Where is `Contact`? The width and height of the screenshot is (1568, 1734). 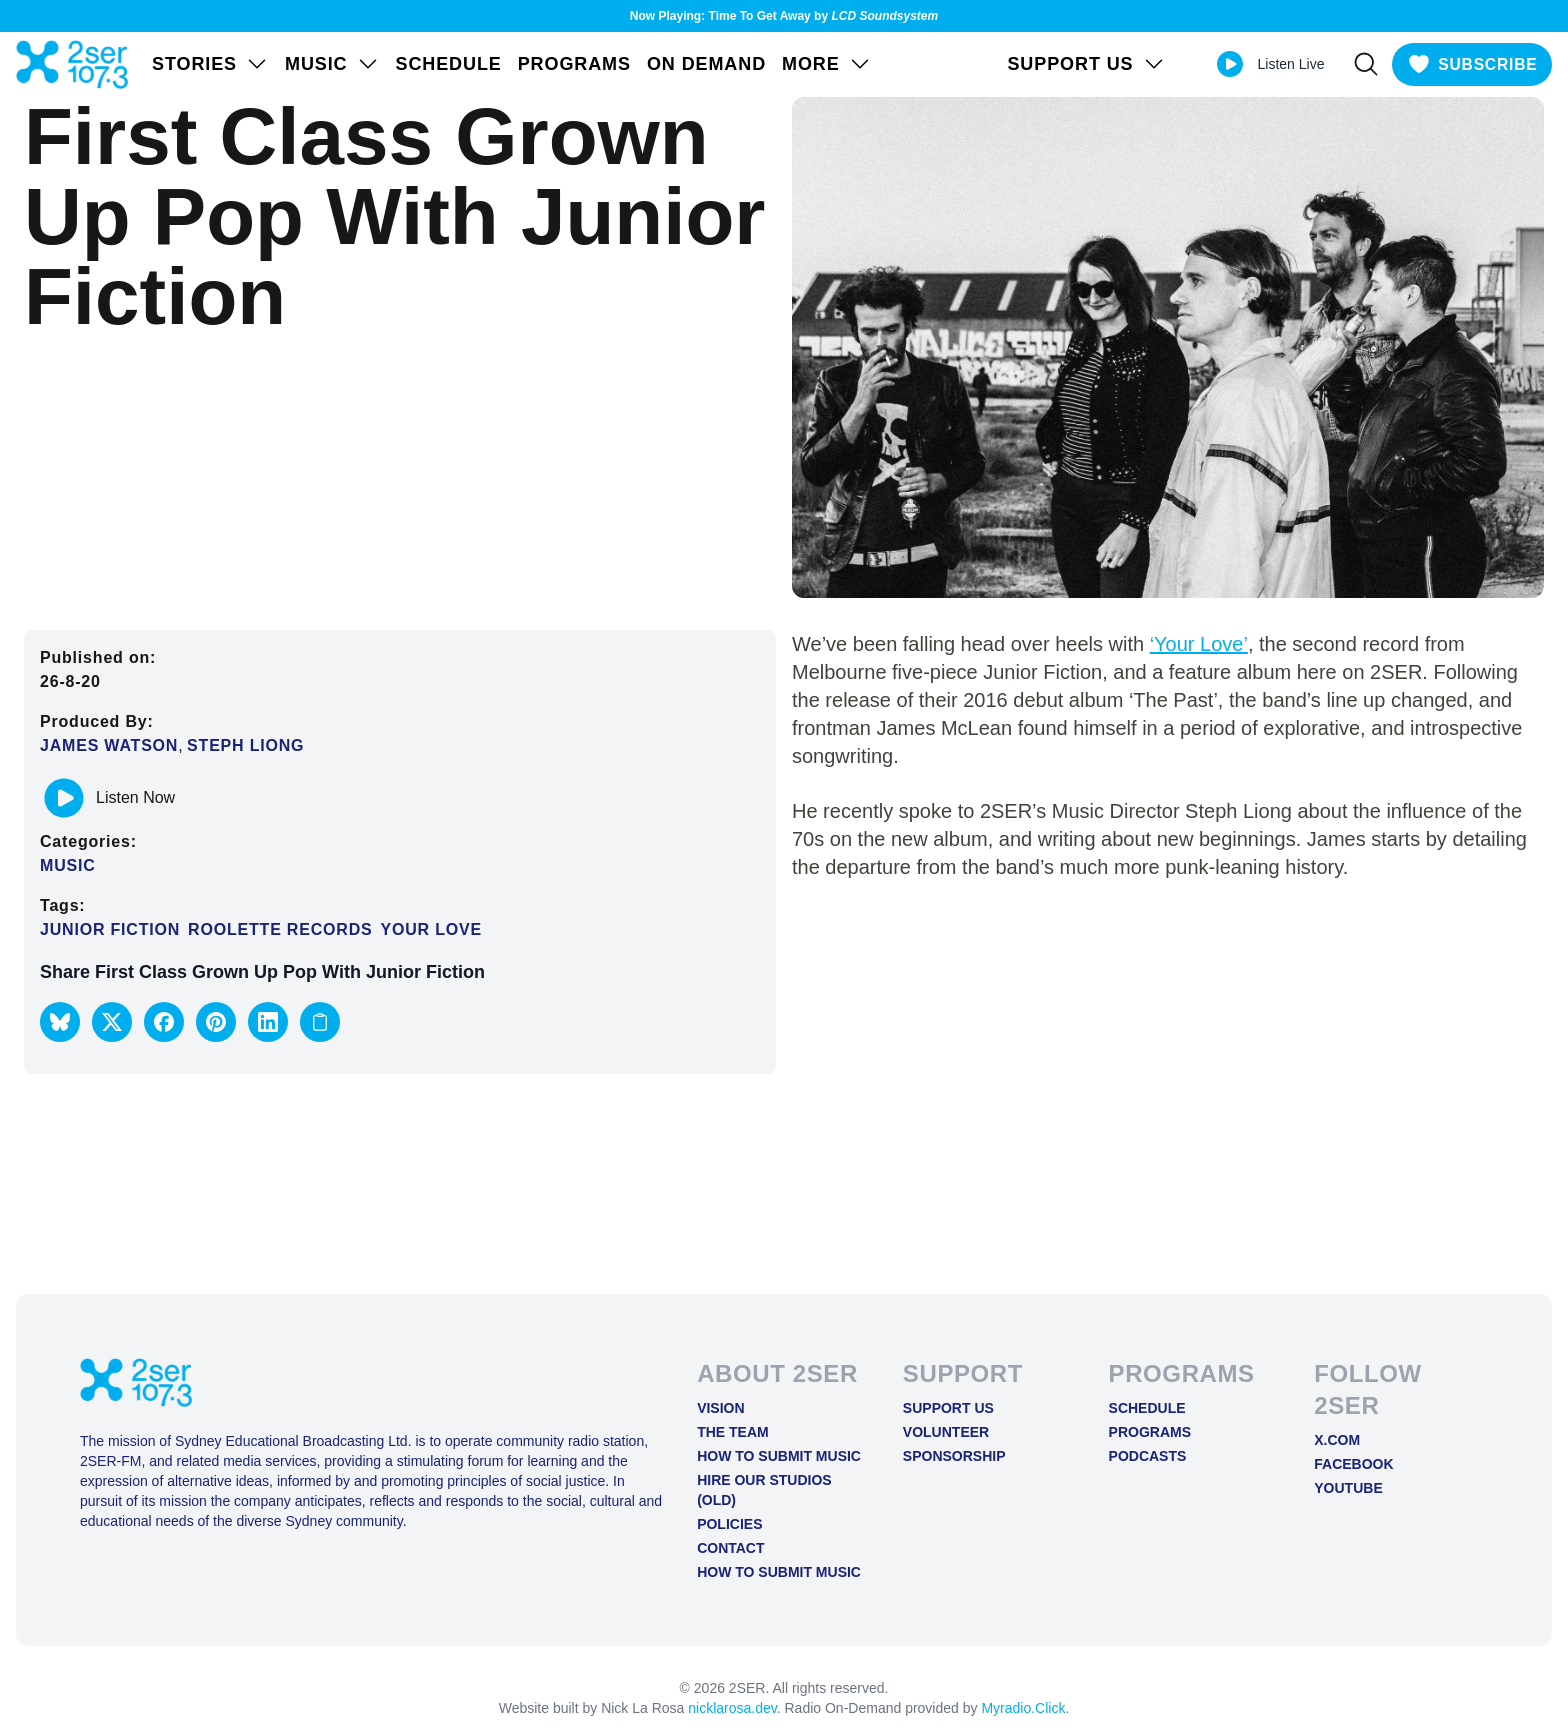
Contact is located at coordinates (730, 1548).